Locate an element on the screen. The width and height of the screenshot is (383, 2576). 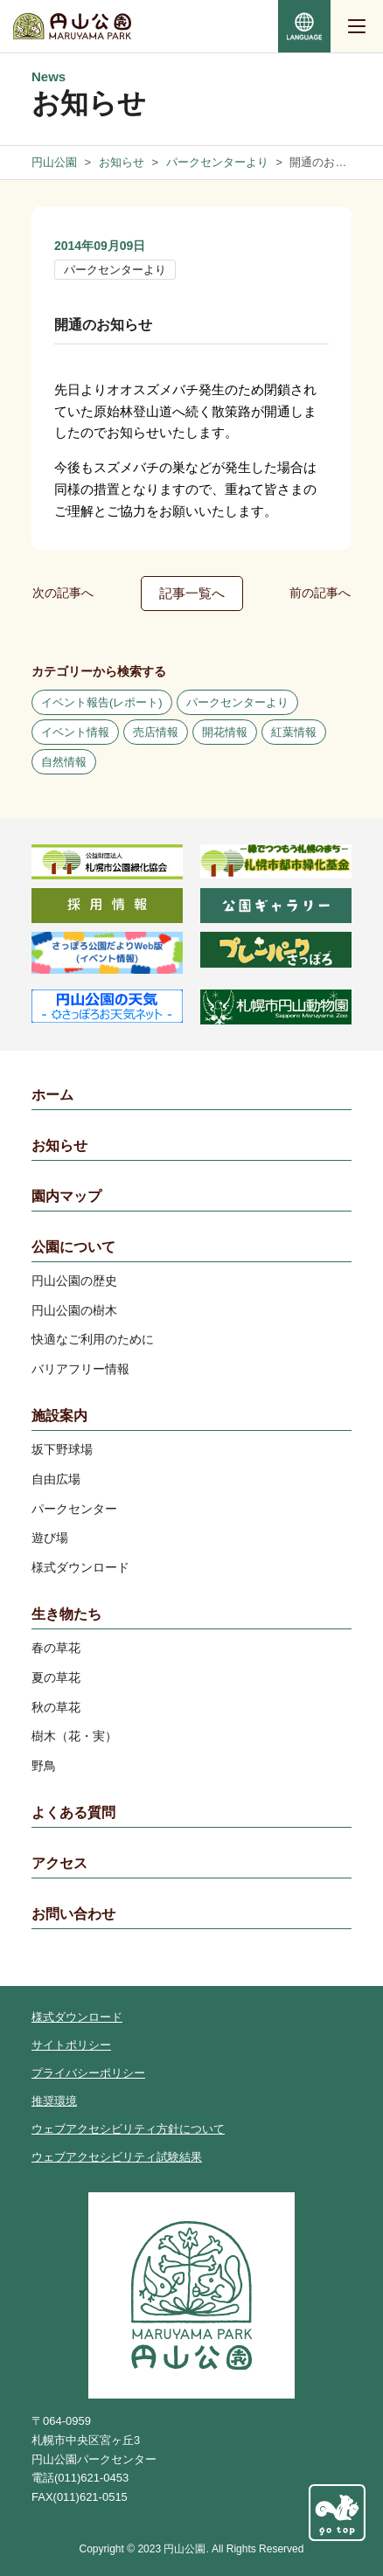
ウェブアクセシビリティ試験結果 is located at coordinates (116, 2156).